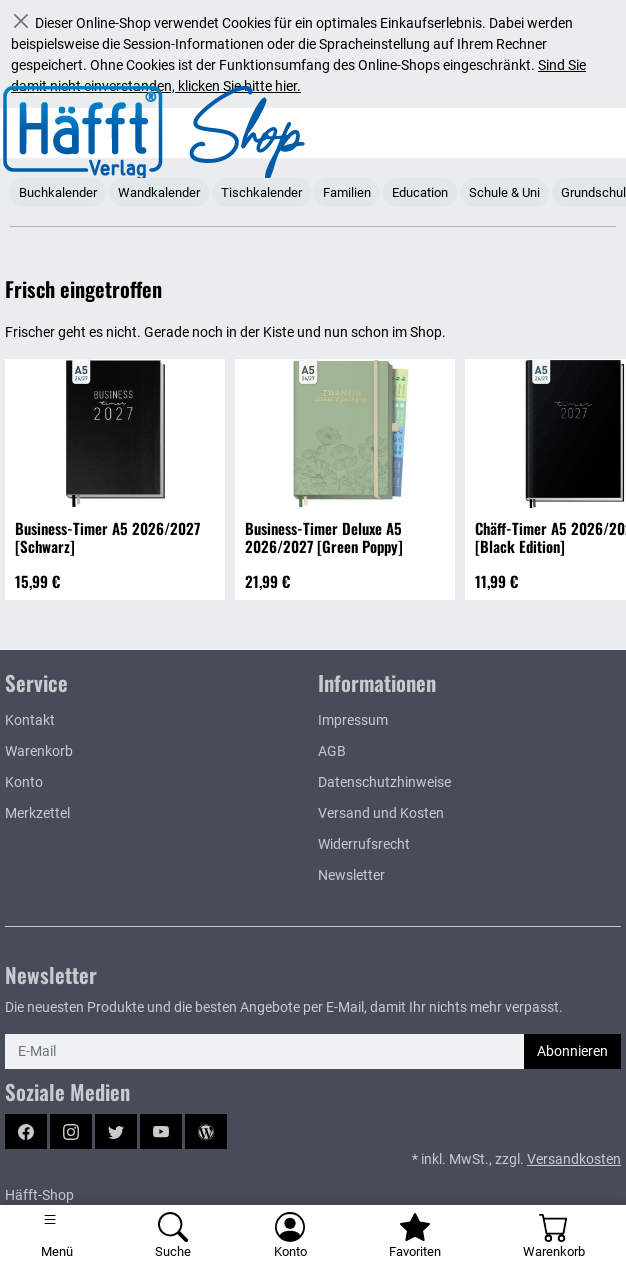 This screenshot has height=1268, width=626. I want to click on [E-Mail], so click(265, 1051).